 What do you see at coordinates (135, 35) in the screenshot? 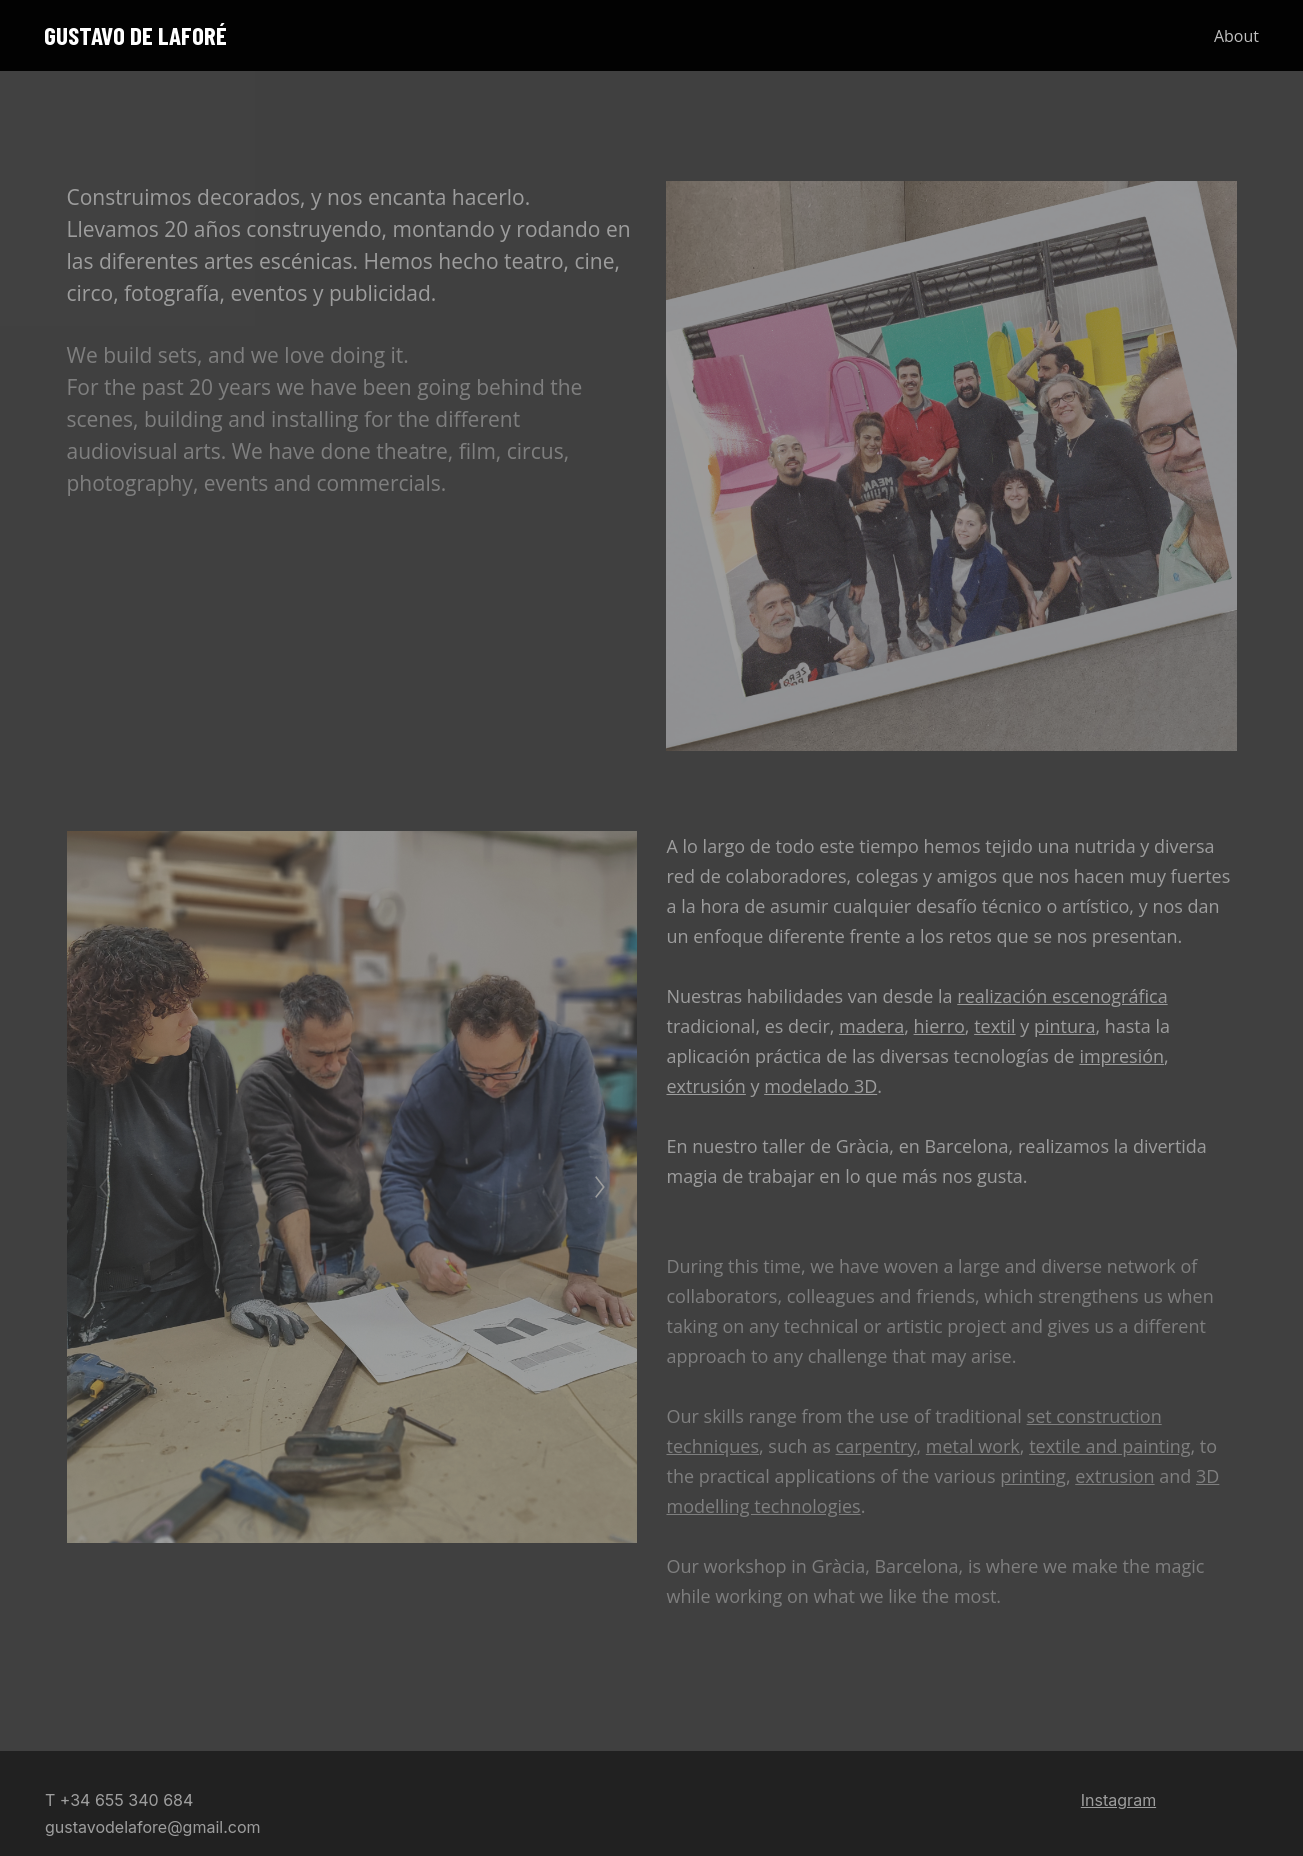
I see `GUSTAVO DE LAFORÉ` at bounding box center [135, 35].